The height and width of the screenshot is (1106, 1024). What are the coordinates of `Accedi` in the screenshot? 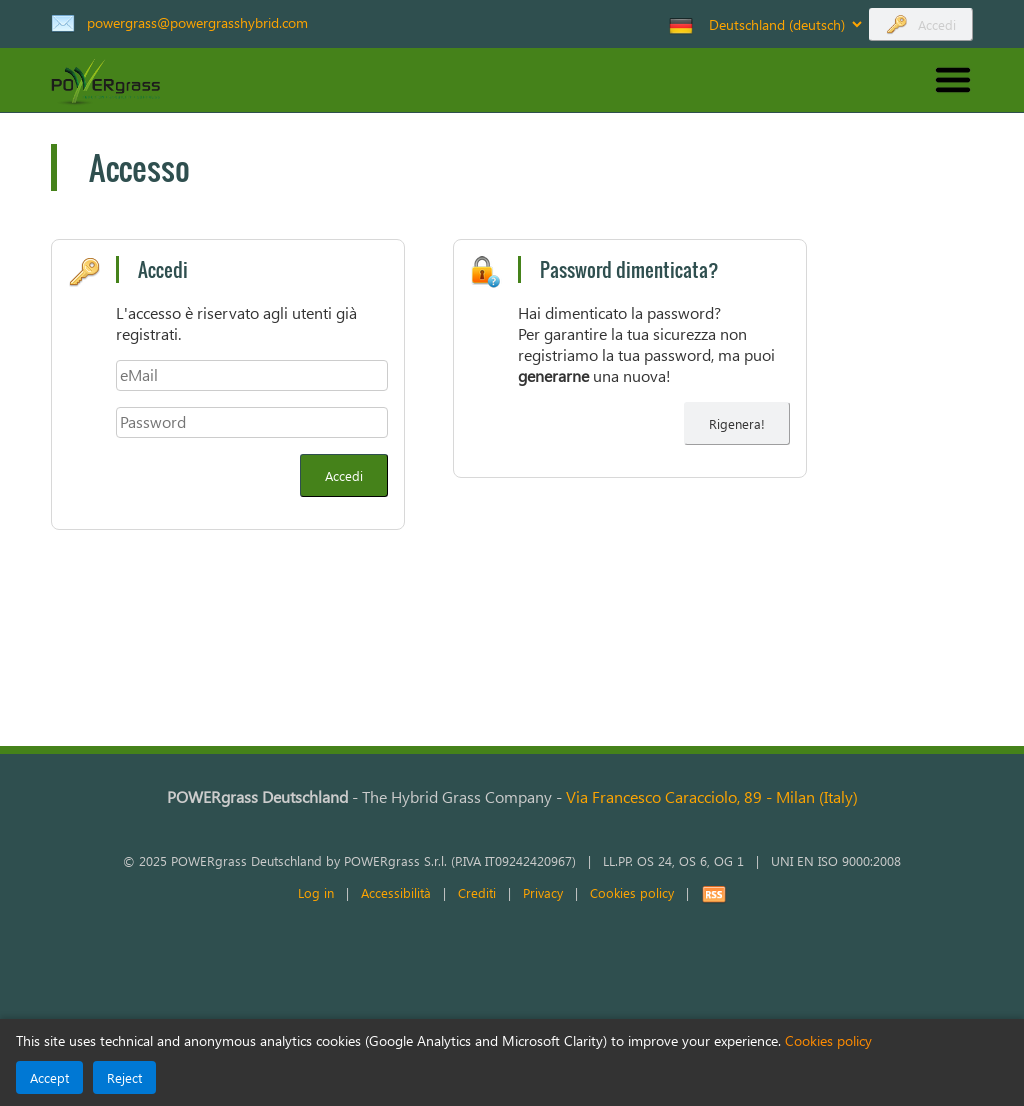 It's located at (937, 24).